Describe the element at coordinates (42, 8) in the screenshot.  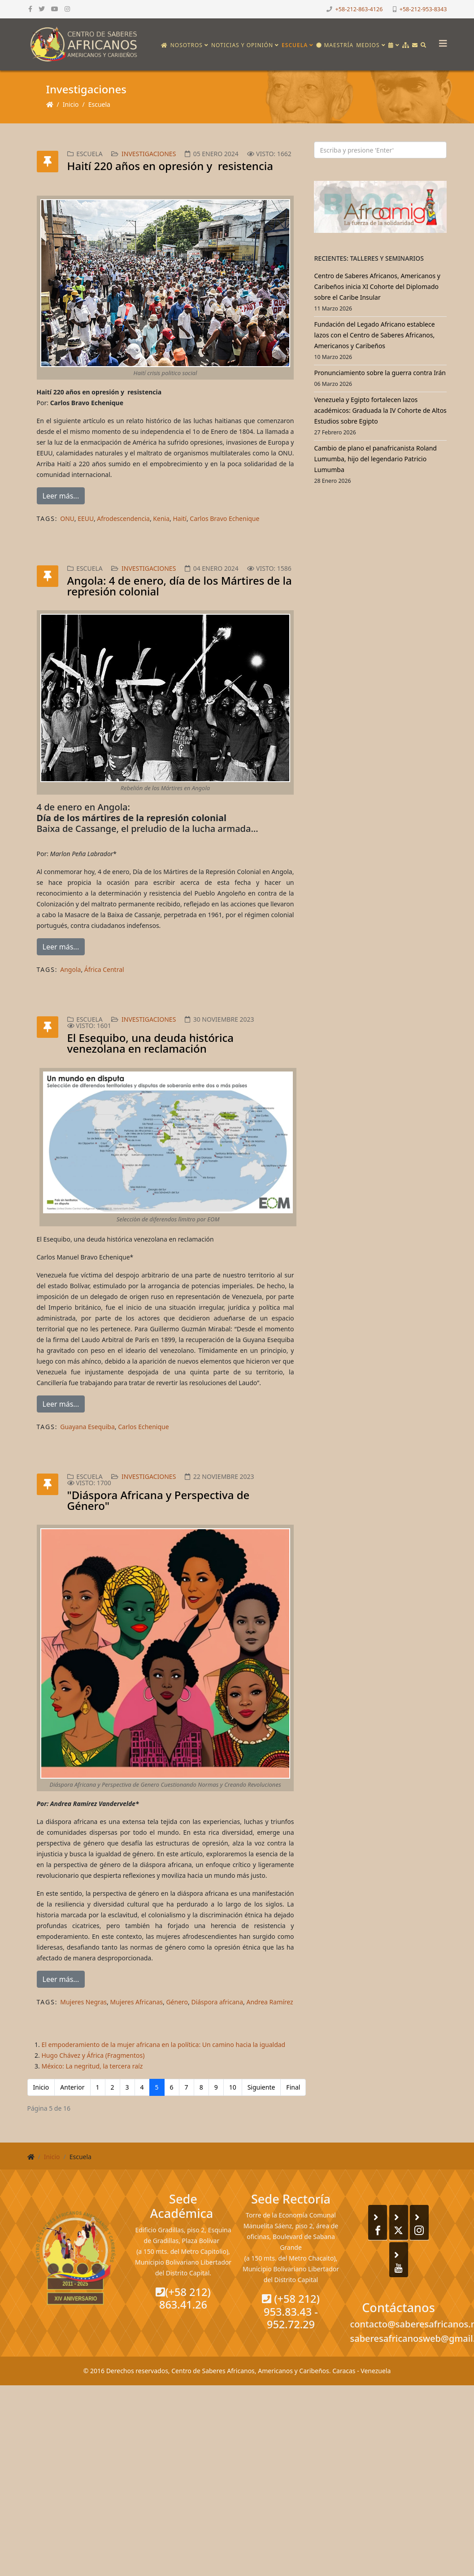
I see `[twitter]` at that location.